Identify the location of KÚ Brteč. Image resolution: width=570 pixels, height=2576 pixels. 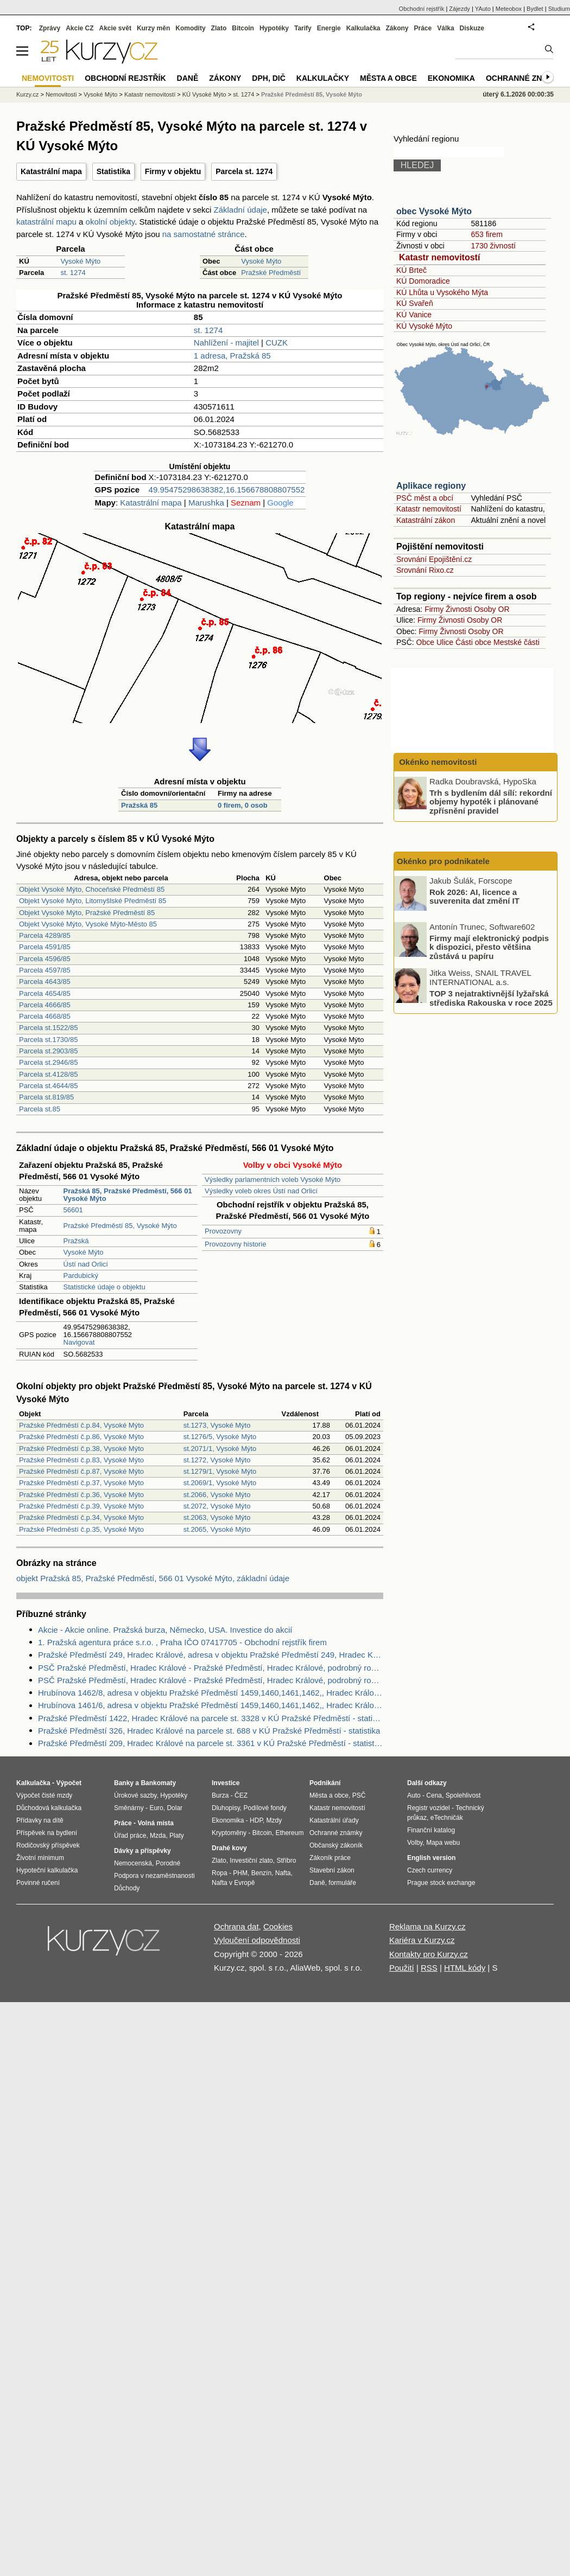
(411, 270).